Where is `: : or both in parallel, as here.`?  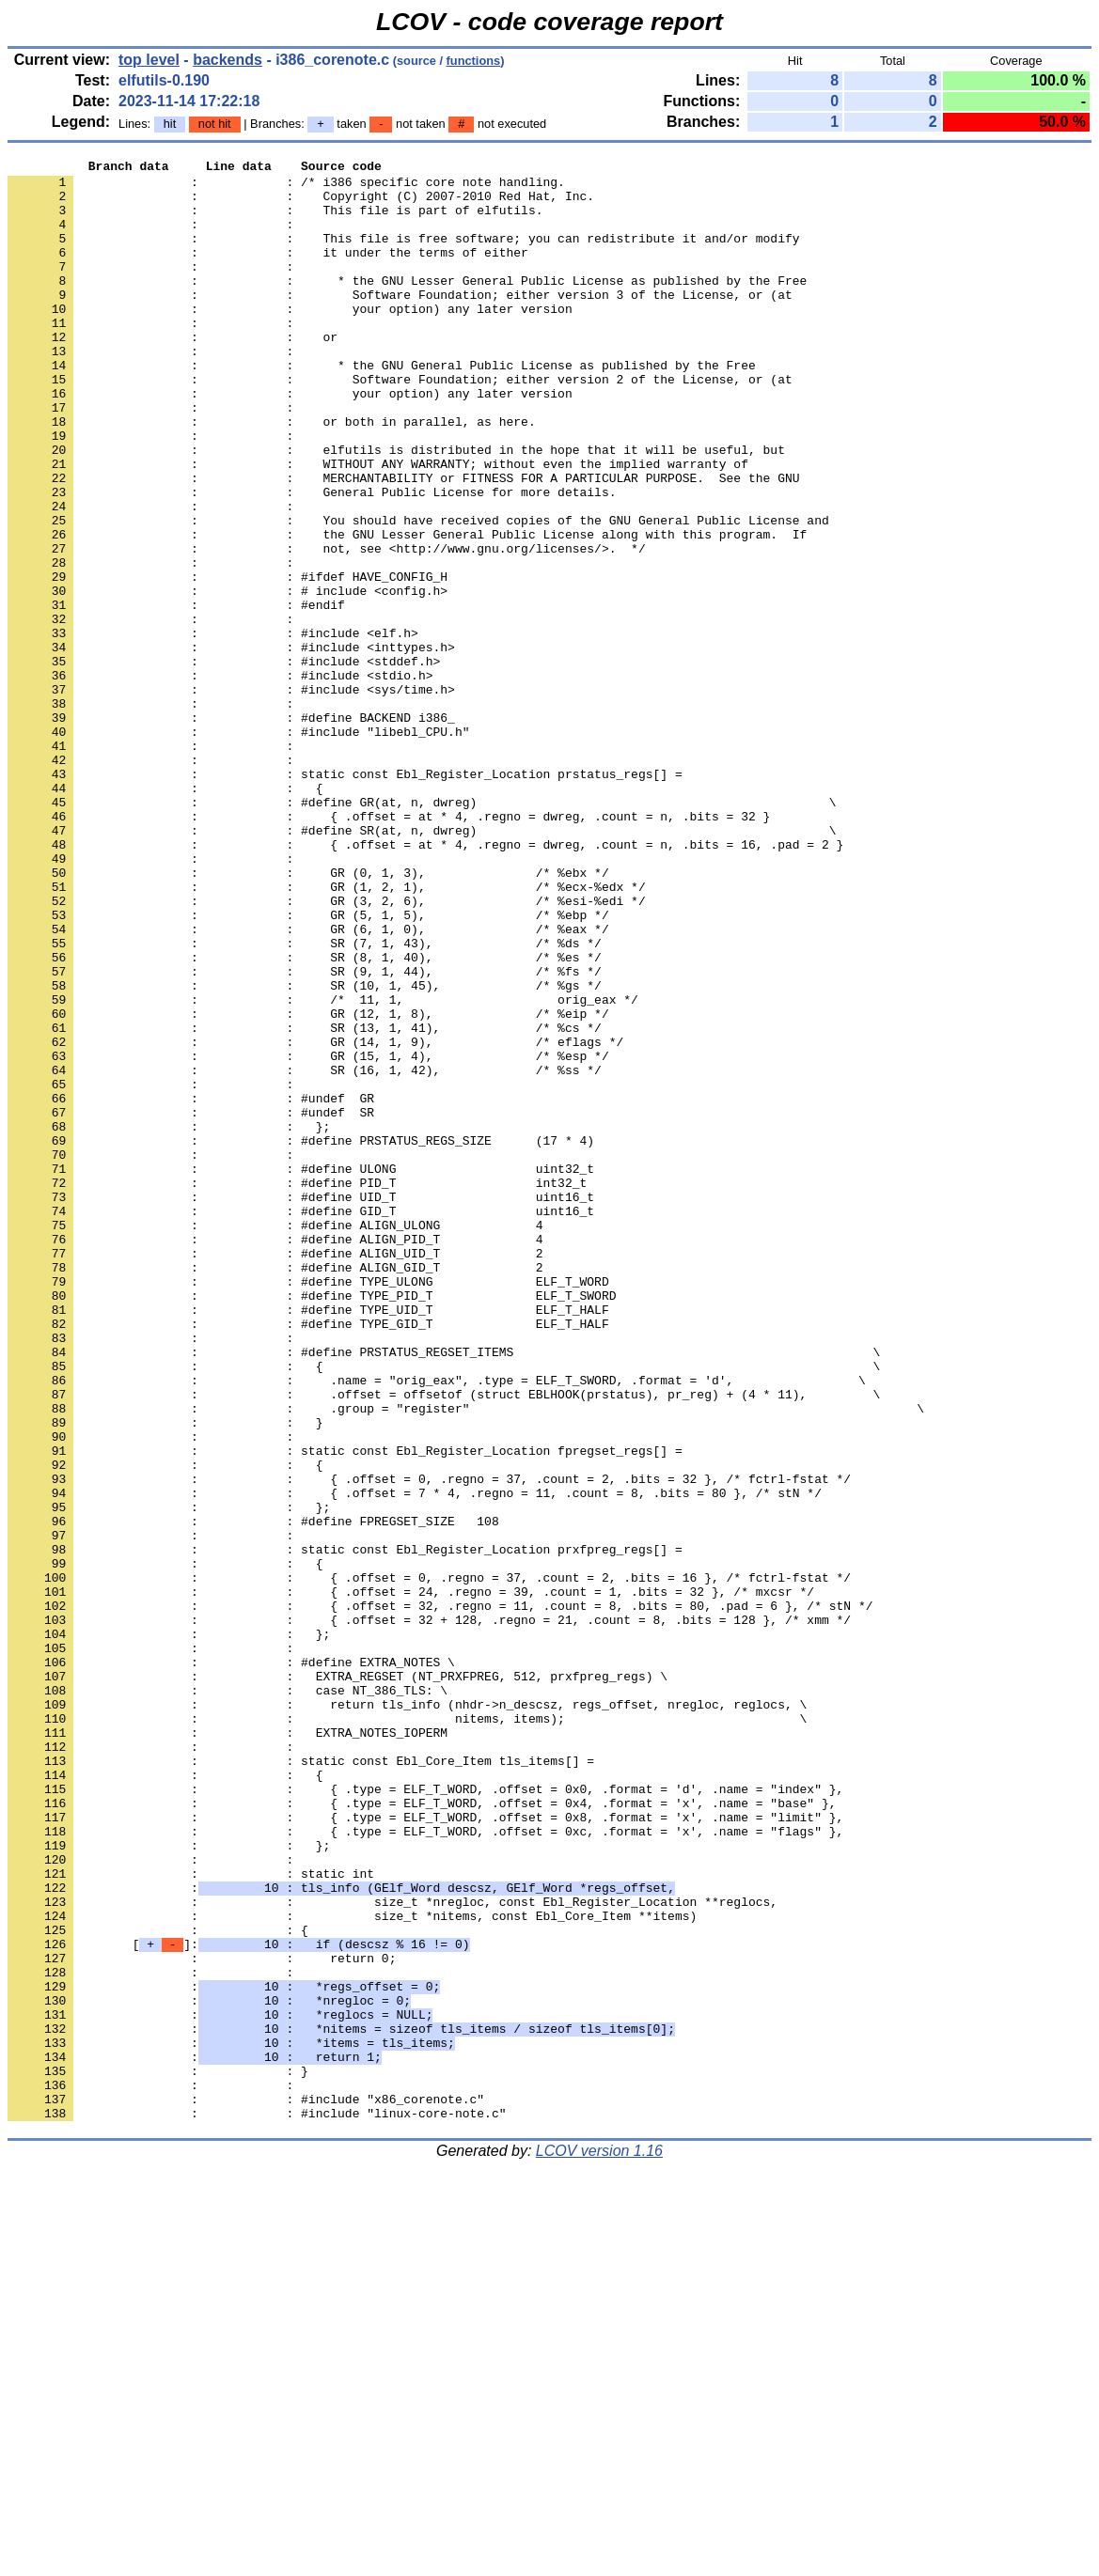
: : or both in parallel, as here. is located at coordinates (272, 474).